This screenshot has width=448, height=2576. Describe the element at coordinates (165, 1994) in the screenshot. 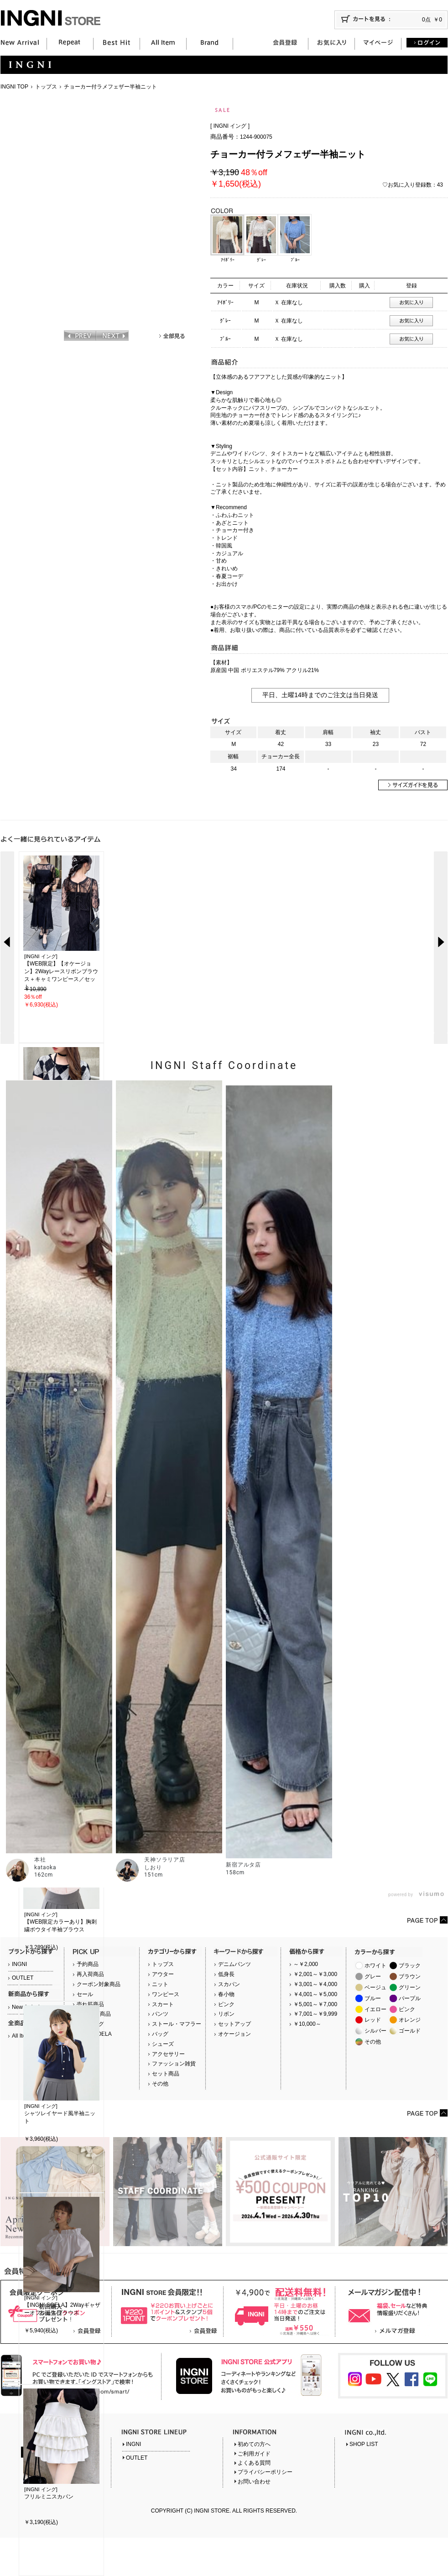

I see `ワンピース` at that location.